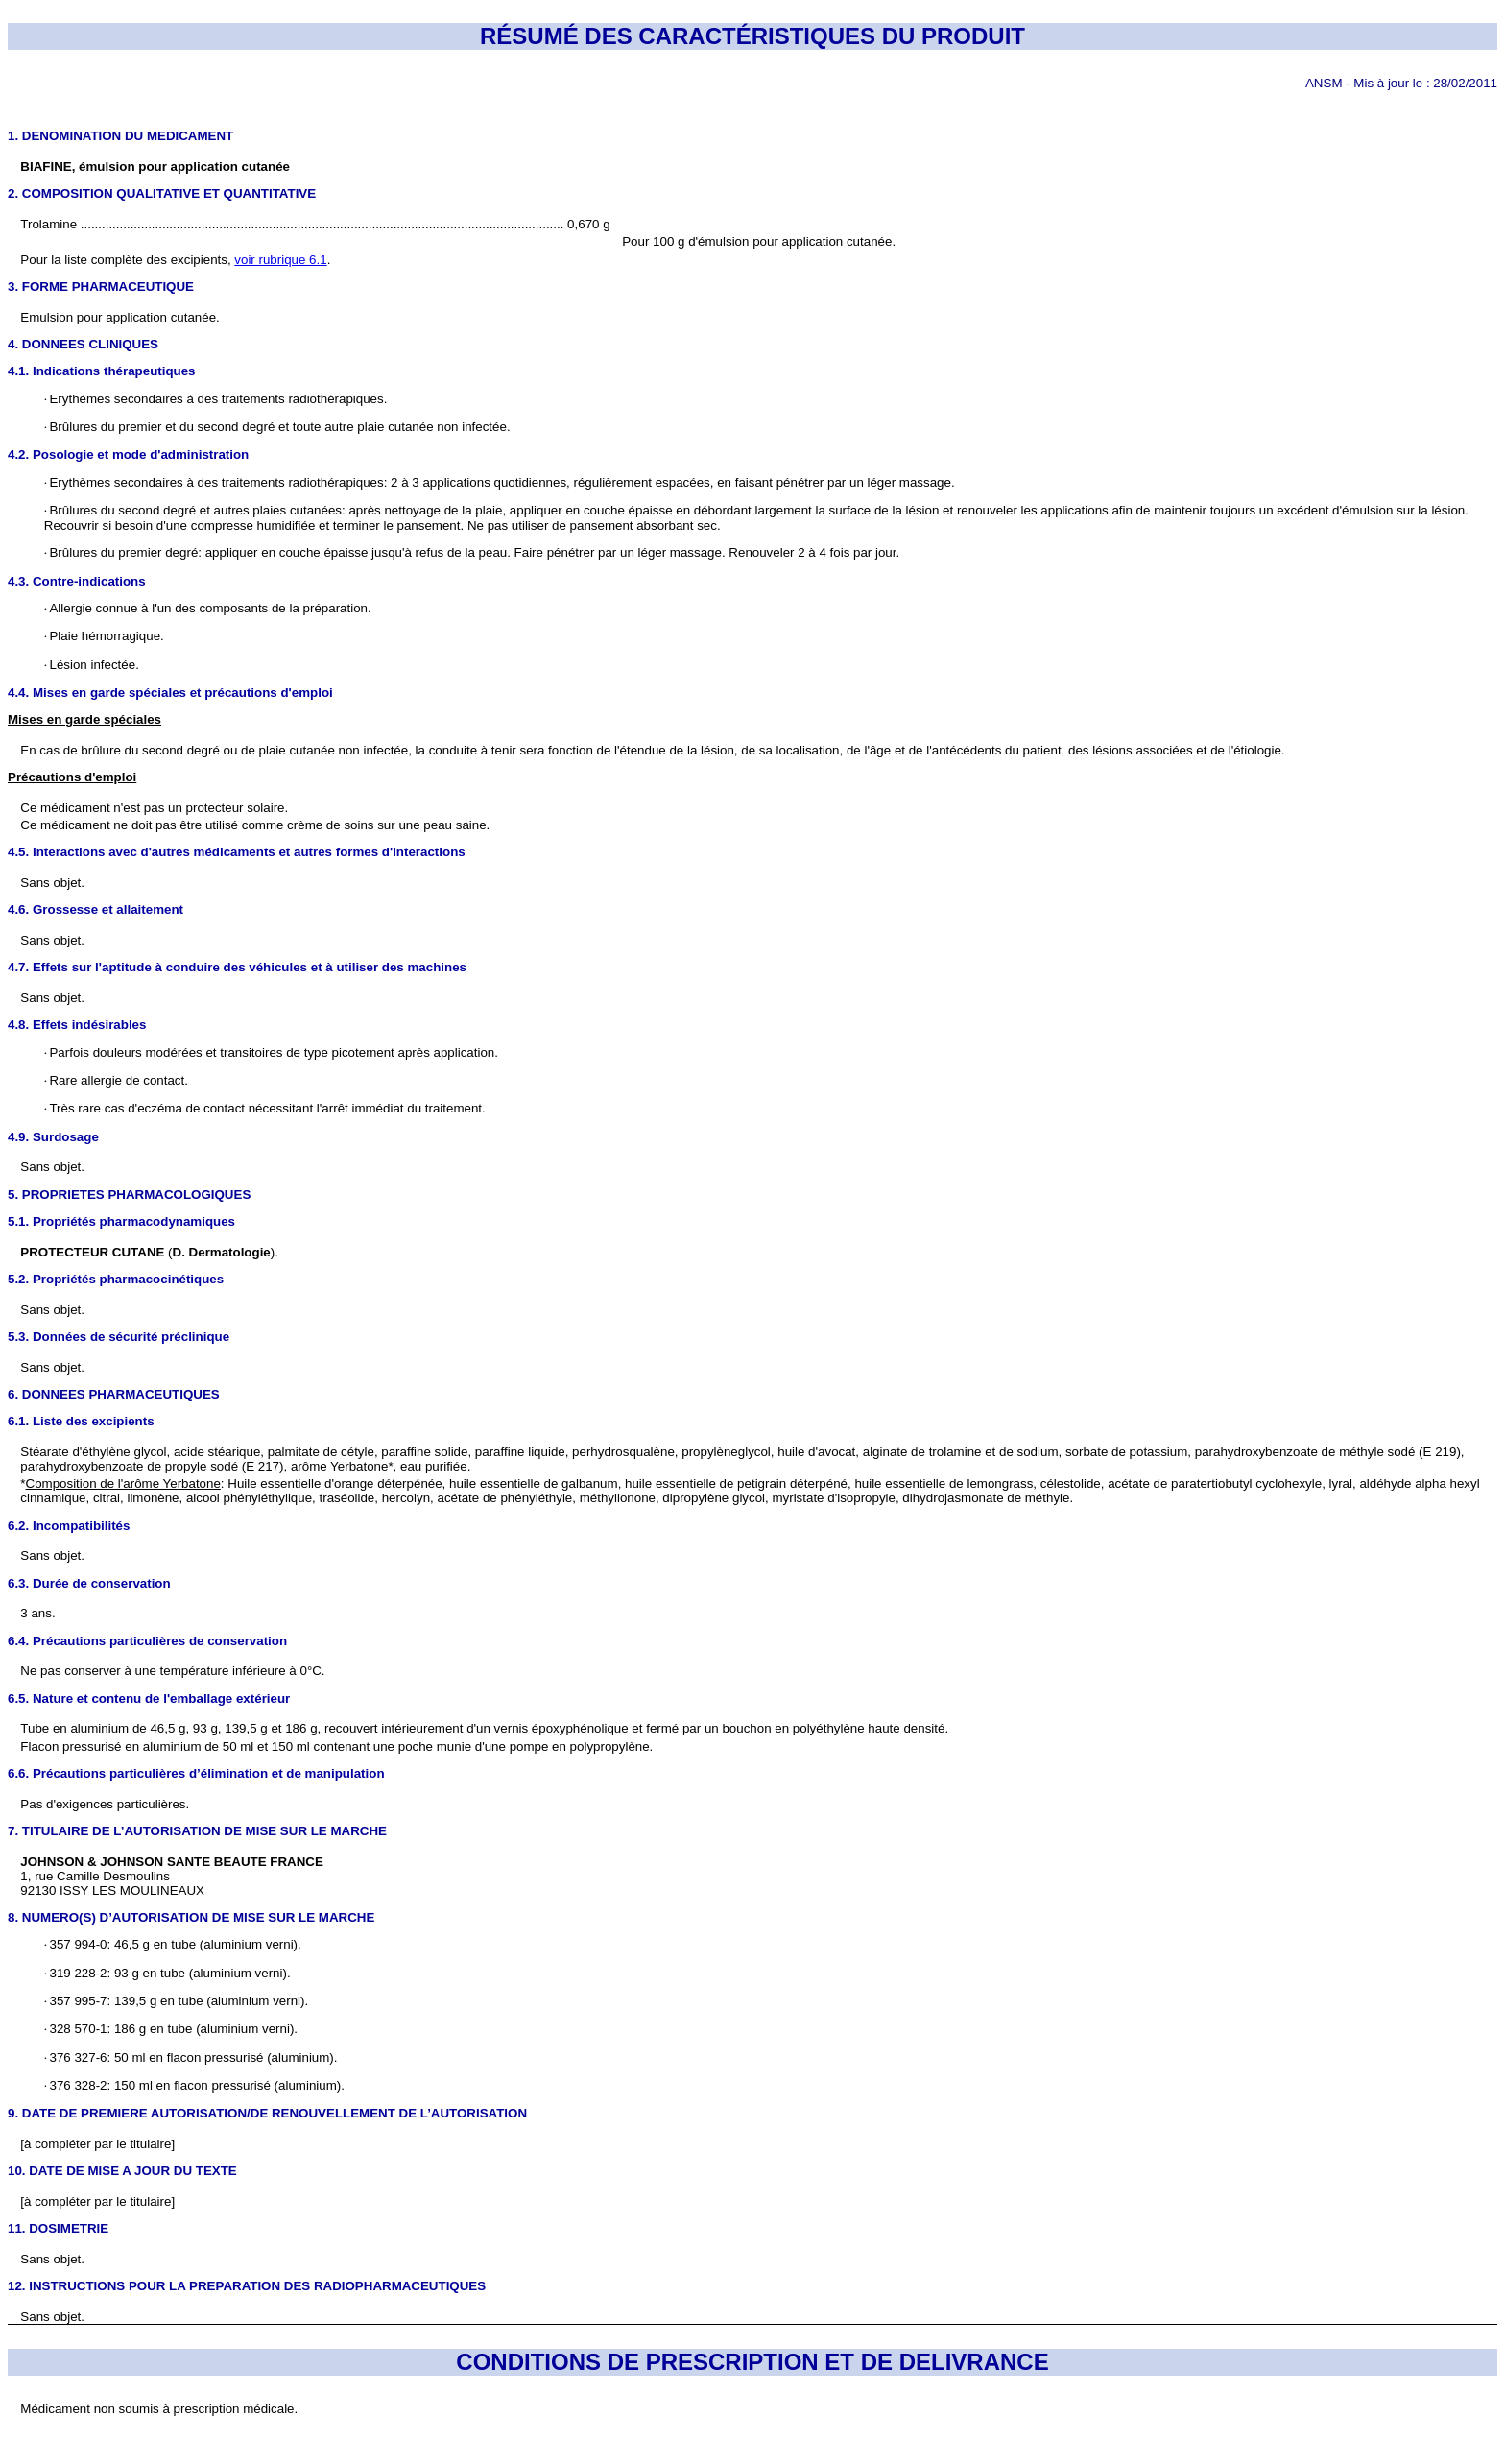  I want to click on 5.3. Données de sécurité préclinique, so click(118, 1336).